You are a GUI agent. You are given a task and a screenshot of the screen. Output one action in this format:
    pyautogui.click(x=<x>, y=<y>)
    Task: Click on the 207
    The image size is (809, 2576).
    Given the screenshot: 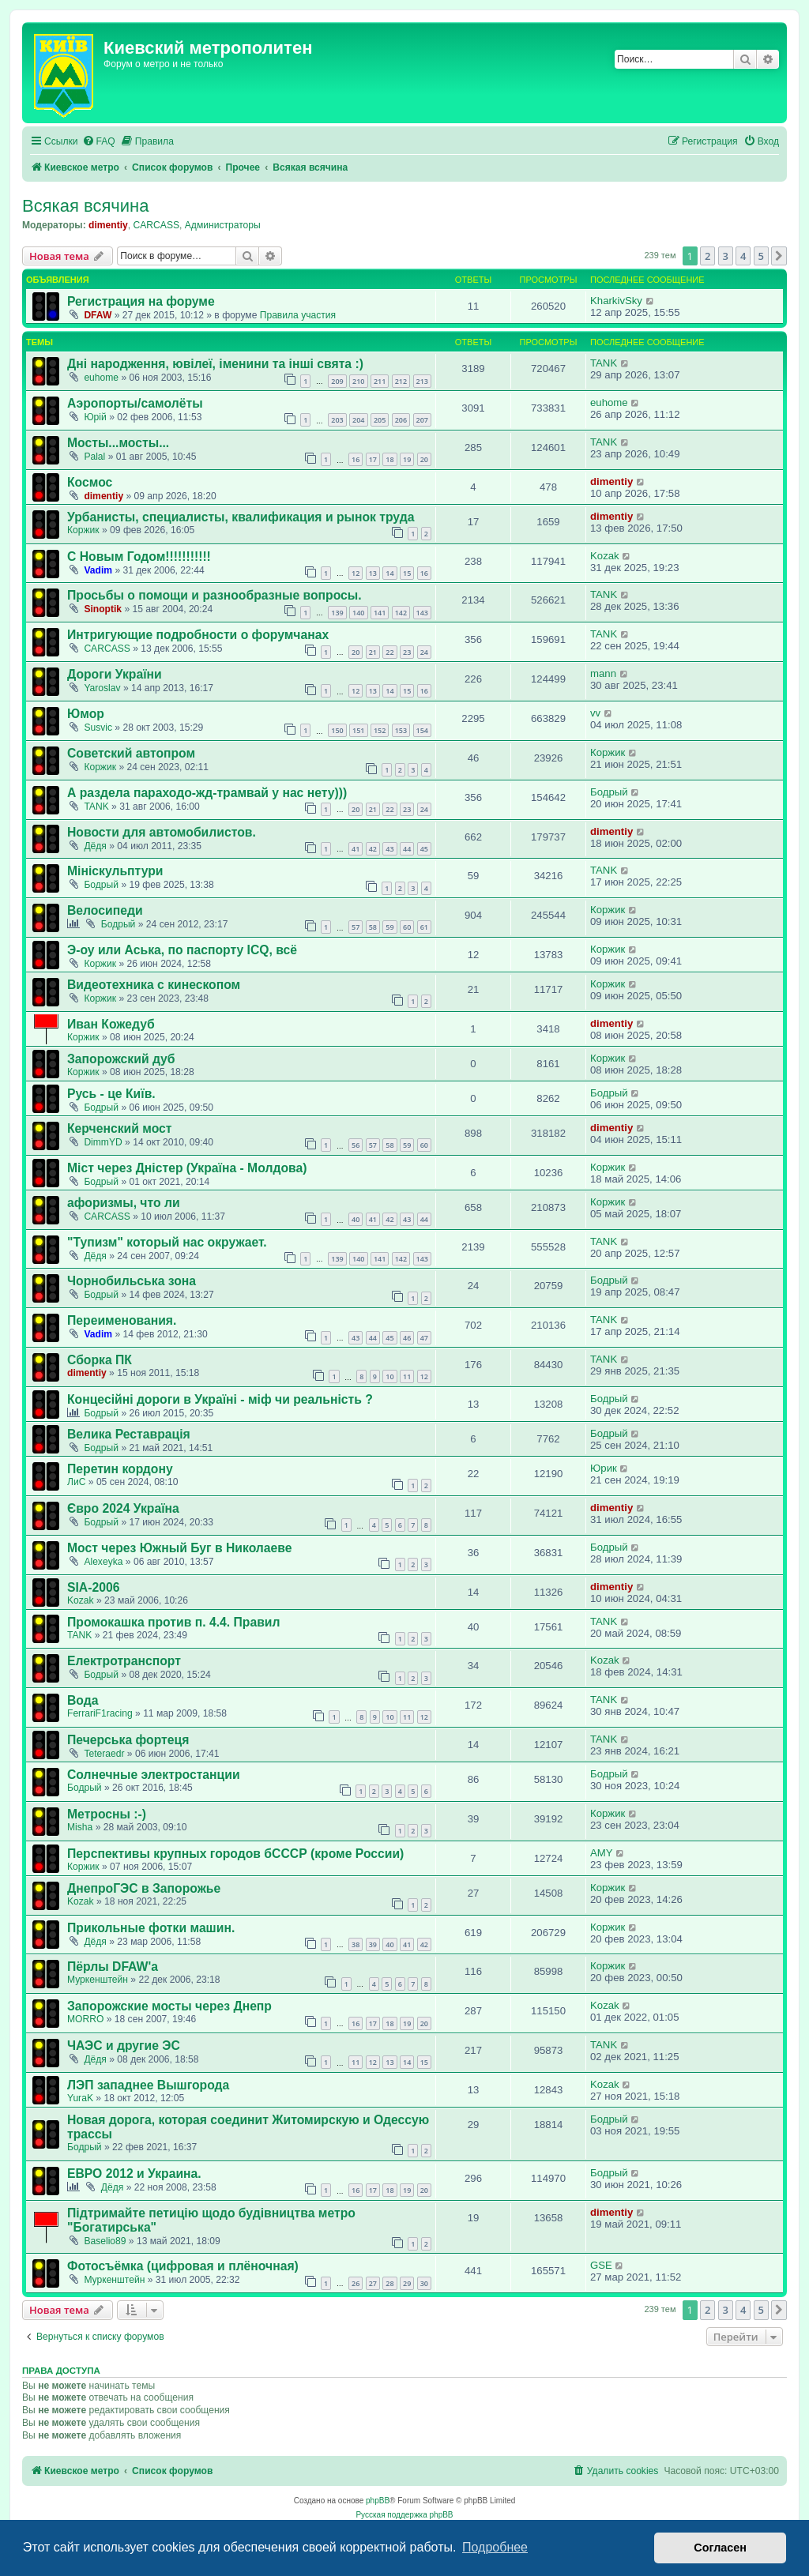 What is the action you would take?
    pyautogui.click(x=422, y=420)
    